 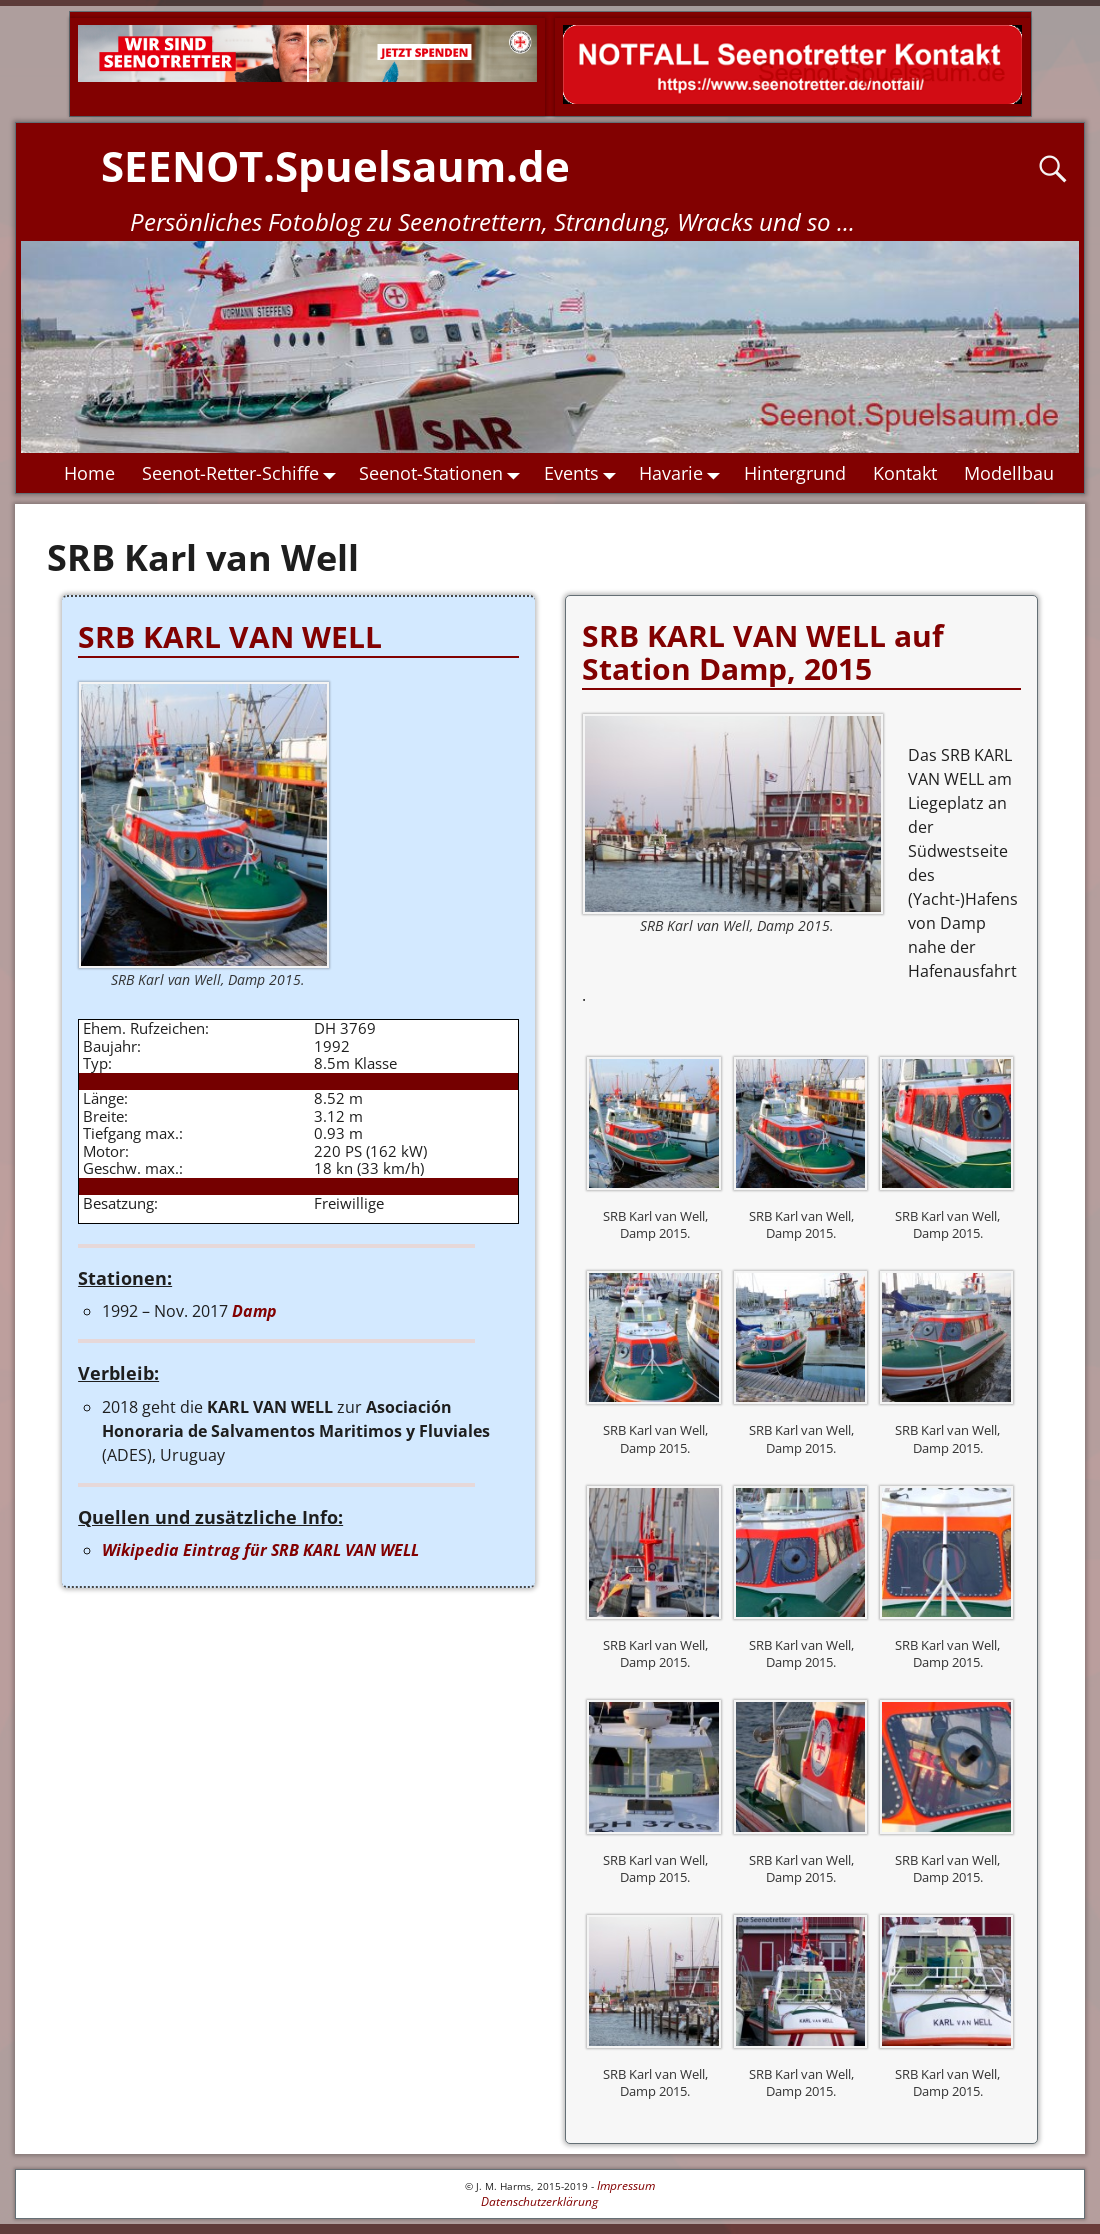 What do you see at coordinates (254, 1311) in the screenshot?
I see `Damp` at bounding box center [254, 1311].